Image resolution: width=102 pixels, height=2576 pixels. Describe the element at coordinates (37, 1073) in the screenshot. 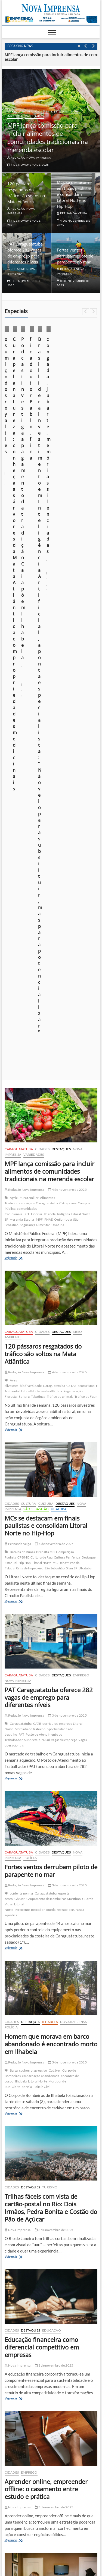

I see `CATE` at that location.